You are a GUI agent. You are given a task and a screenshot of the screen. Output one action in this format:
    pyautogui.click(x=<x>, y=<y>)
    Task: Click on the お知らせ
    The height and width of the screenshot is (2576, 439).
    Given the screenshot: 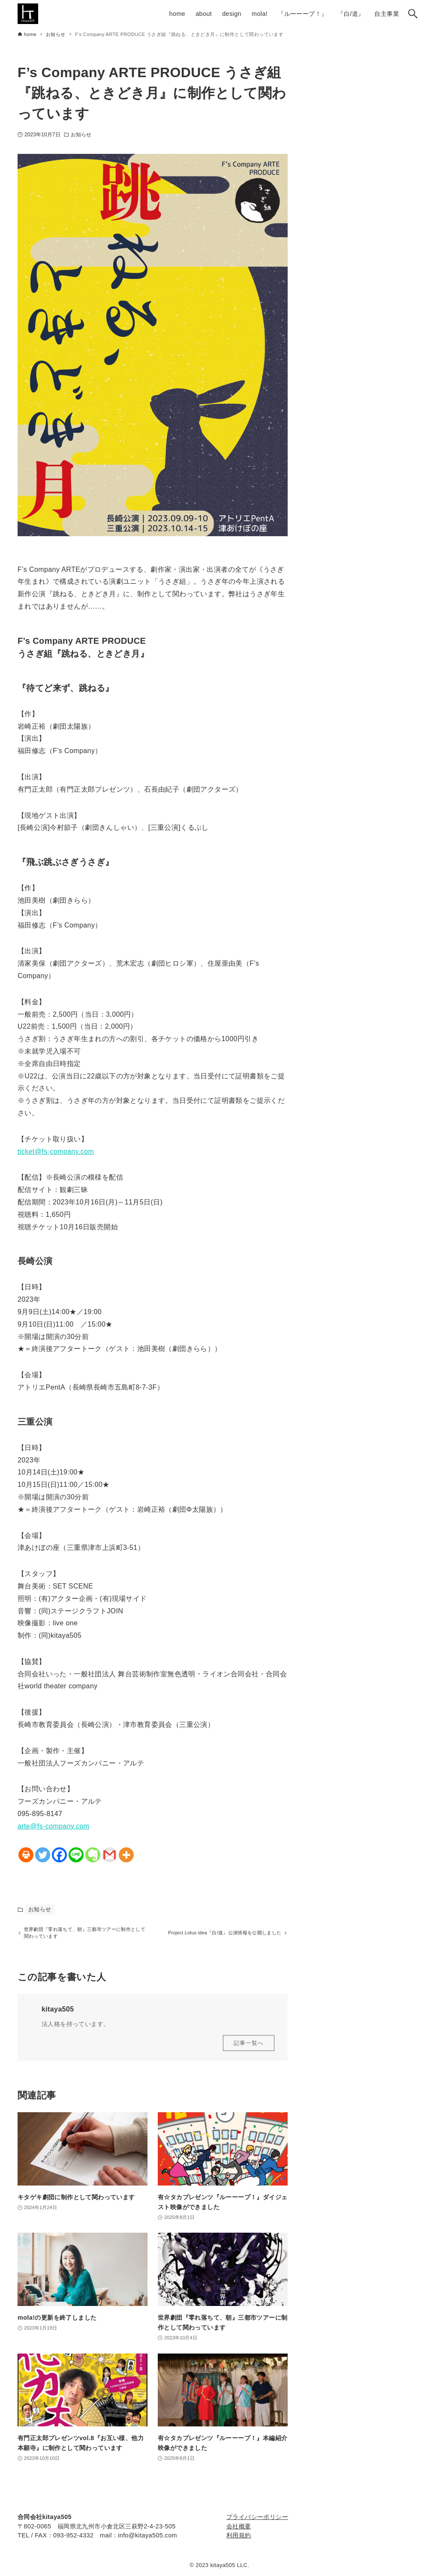 What is the action you would take?
    pyautogui.click(x=81, y=135)
    